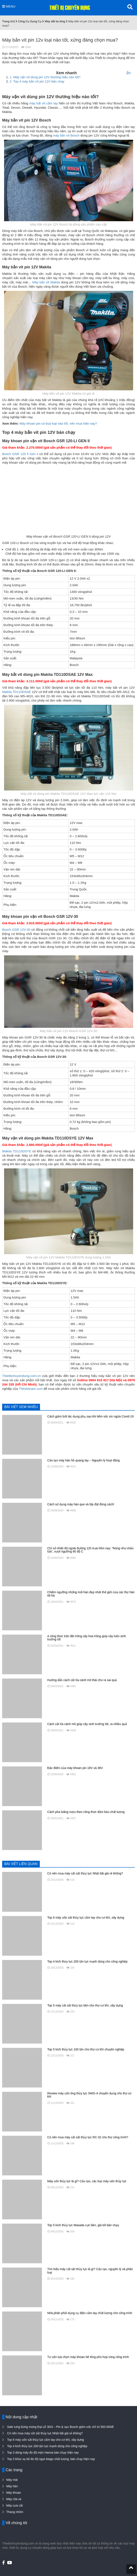  I want to click on Bosch GSR 12V-30, so click(16, 929).